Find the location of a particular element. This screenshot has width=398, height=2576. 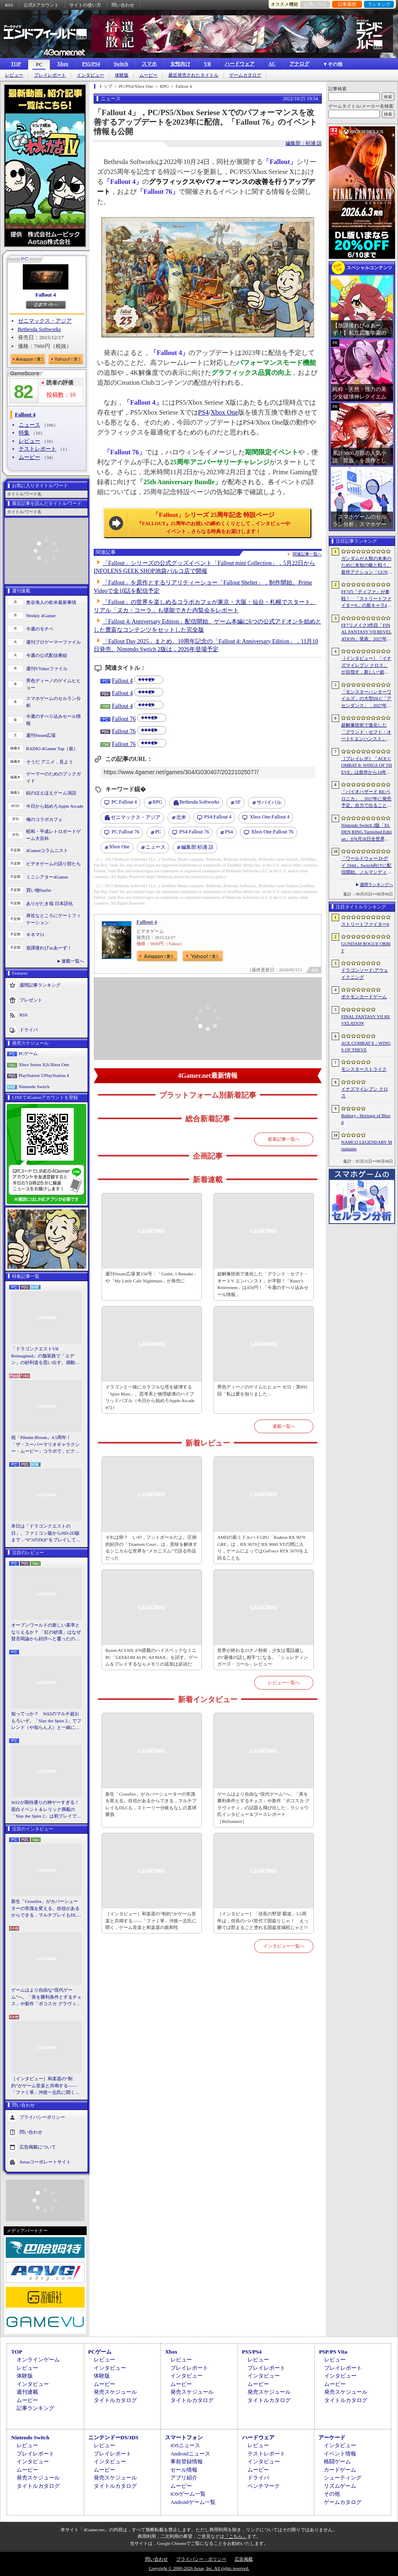

Aetasコーポレートサイト is located at coordinates (45, 2161).